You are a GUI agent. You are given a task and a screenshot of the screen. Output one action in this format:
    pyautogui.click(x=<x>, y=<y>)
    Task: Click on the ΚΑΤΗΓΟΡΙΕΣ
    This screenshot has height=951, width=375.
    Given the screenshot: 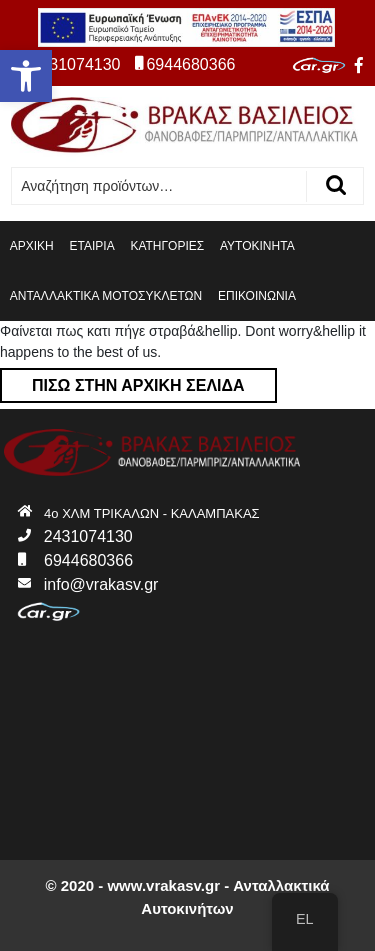 What is the action you would take?
    pyautogui.click(x=167, y=246)
    